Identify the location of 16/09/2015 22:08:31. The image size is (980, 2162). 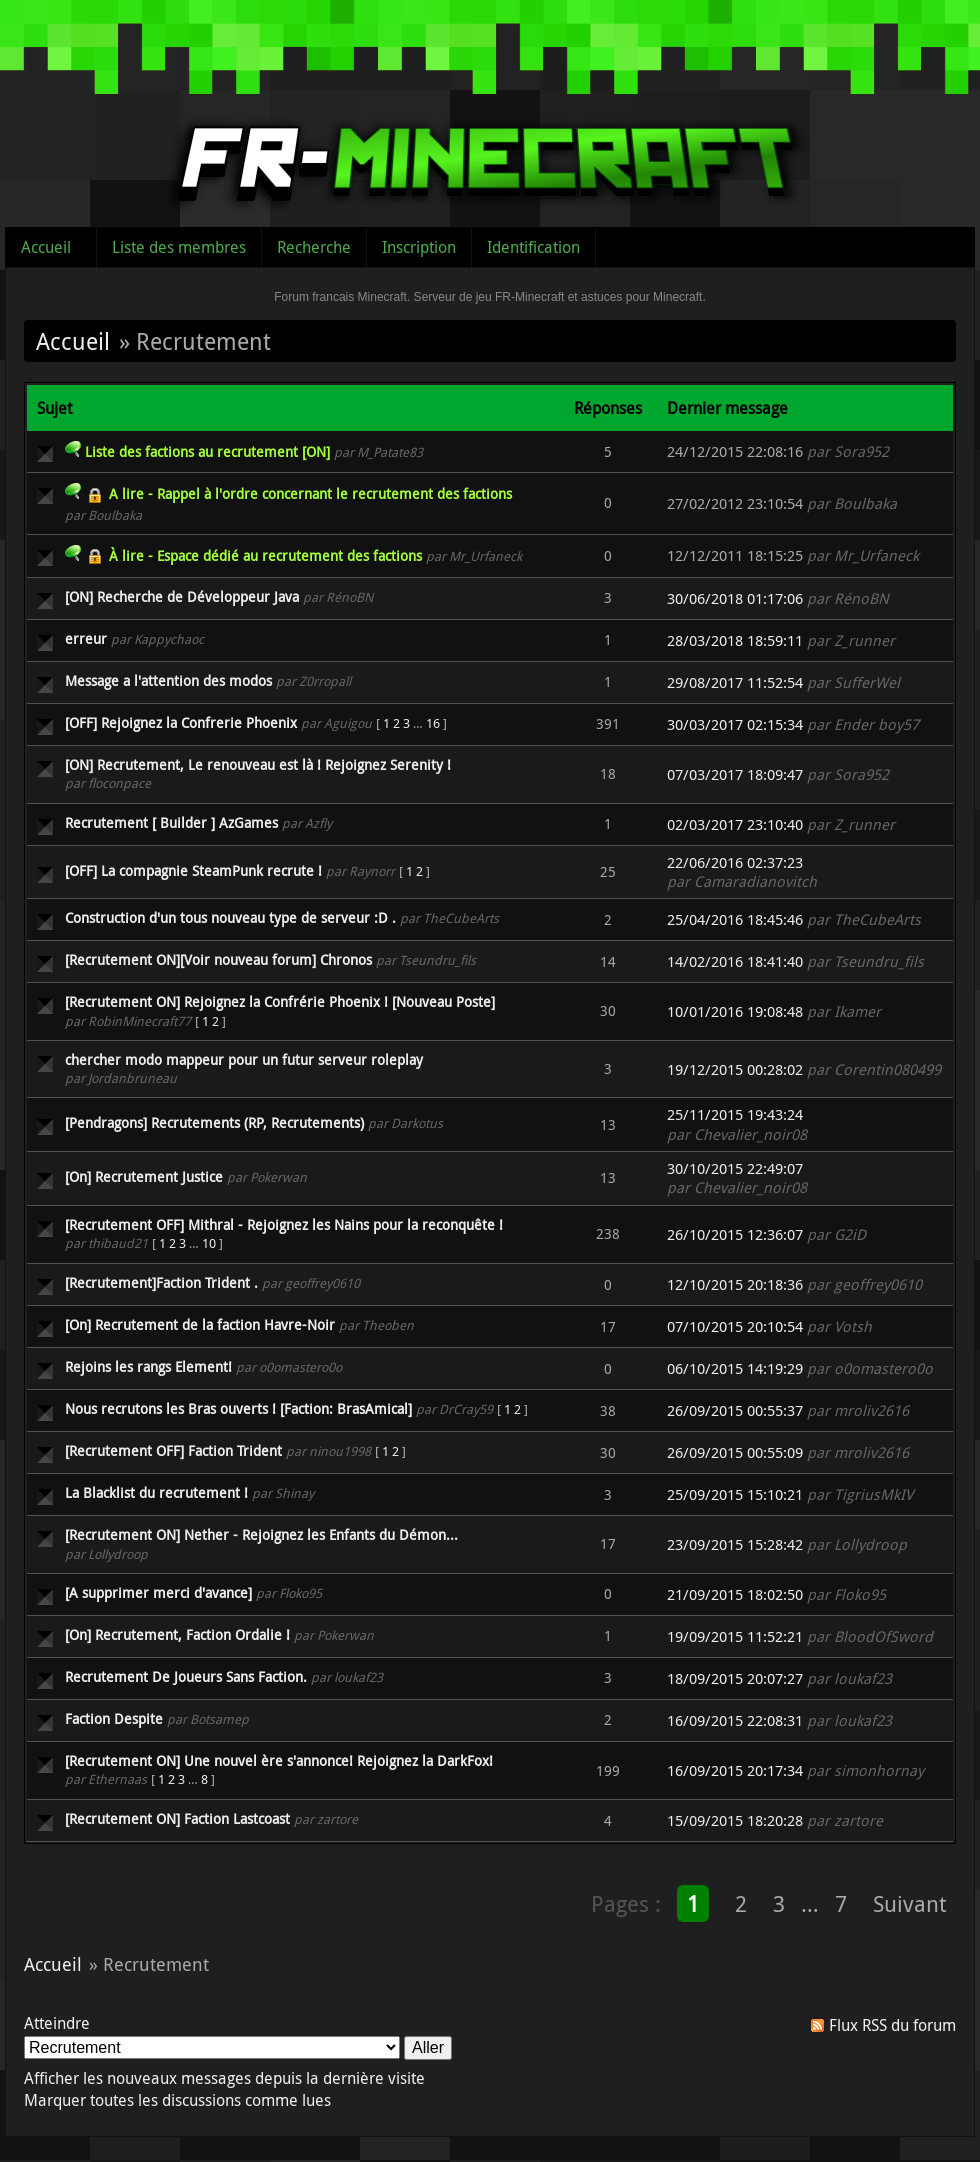
(735, 1720).